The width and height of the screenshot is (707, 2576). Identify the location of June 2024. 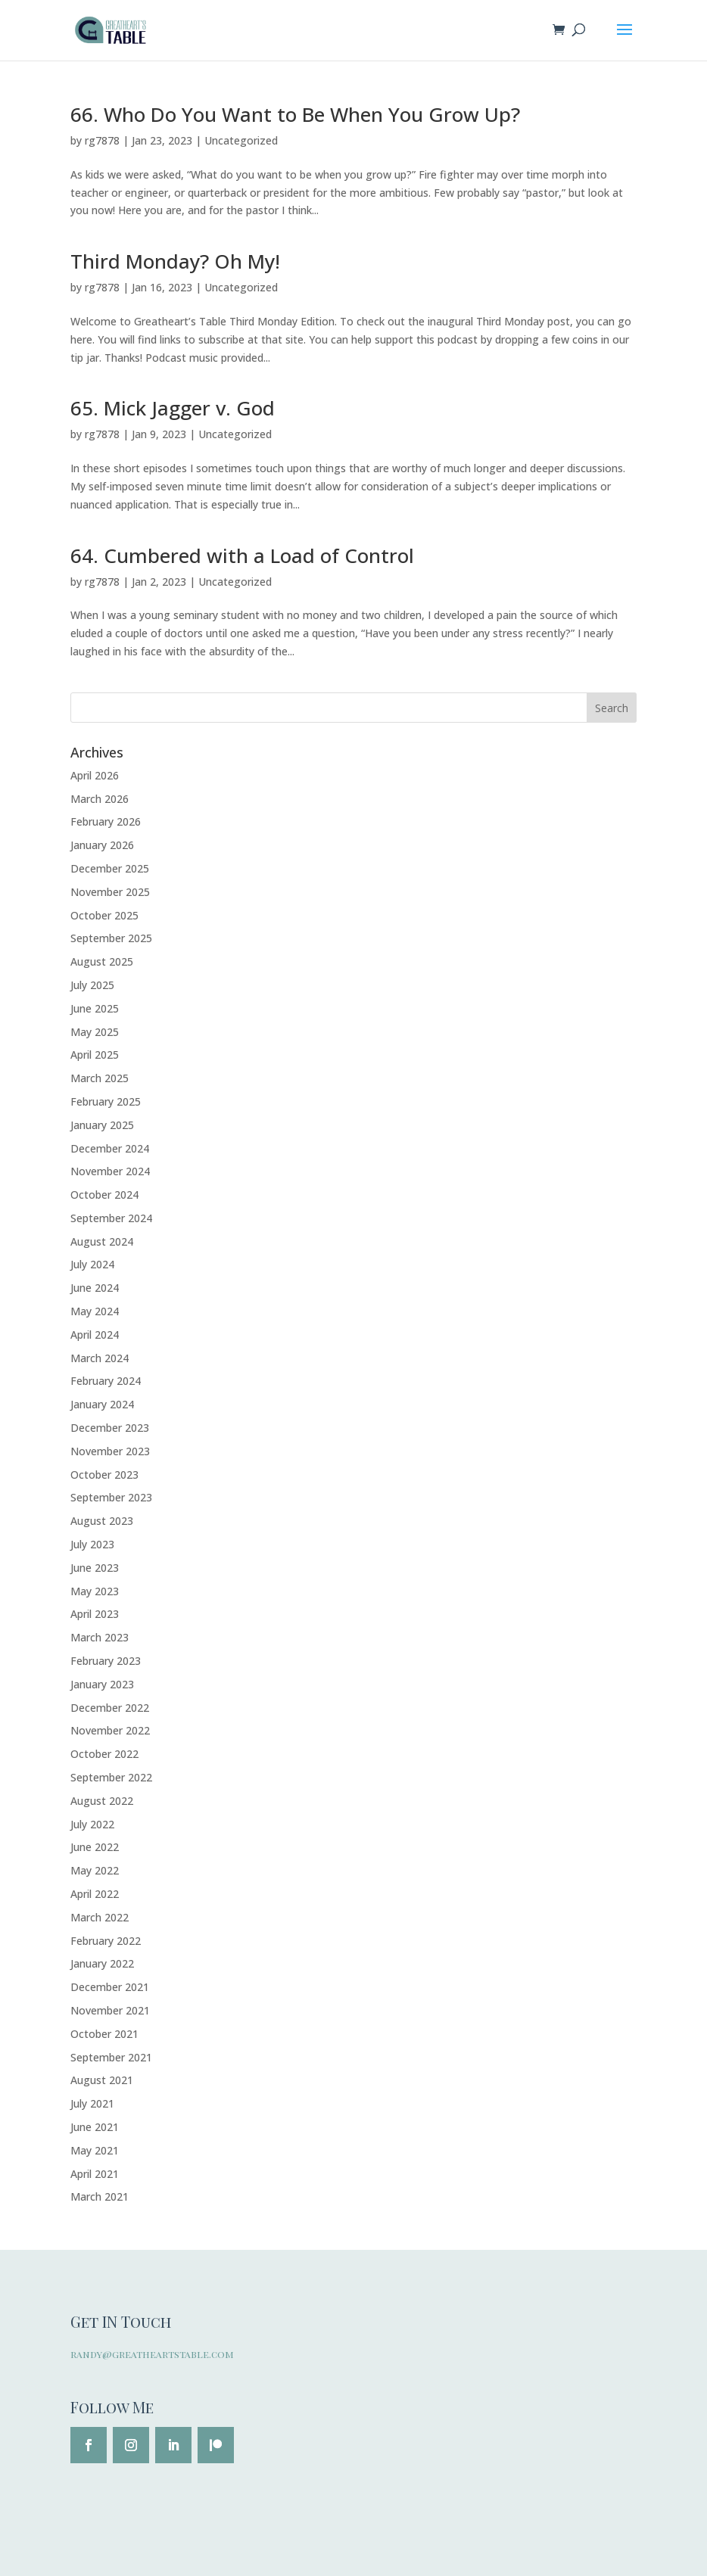
(94, 1287).